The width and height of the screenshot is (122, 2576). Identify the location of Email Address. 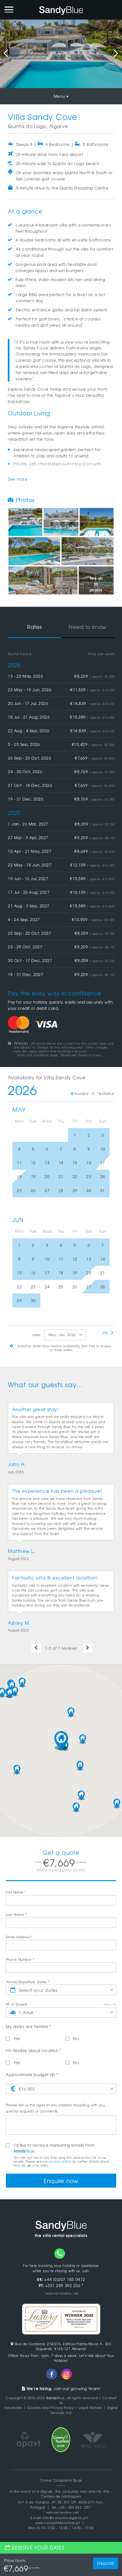
(19, 1936).